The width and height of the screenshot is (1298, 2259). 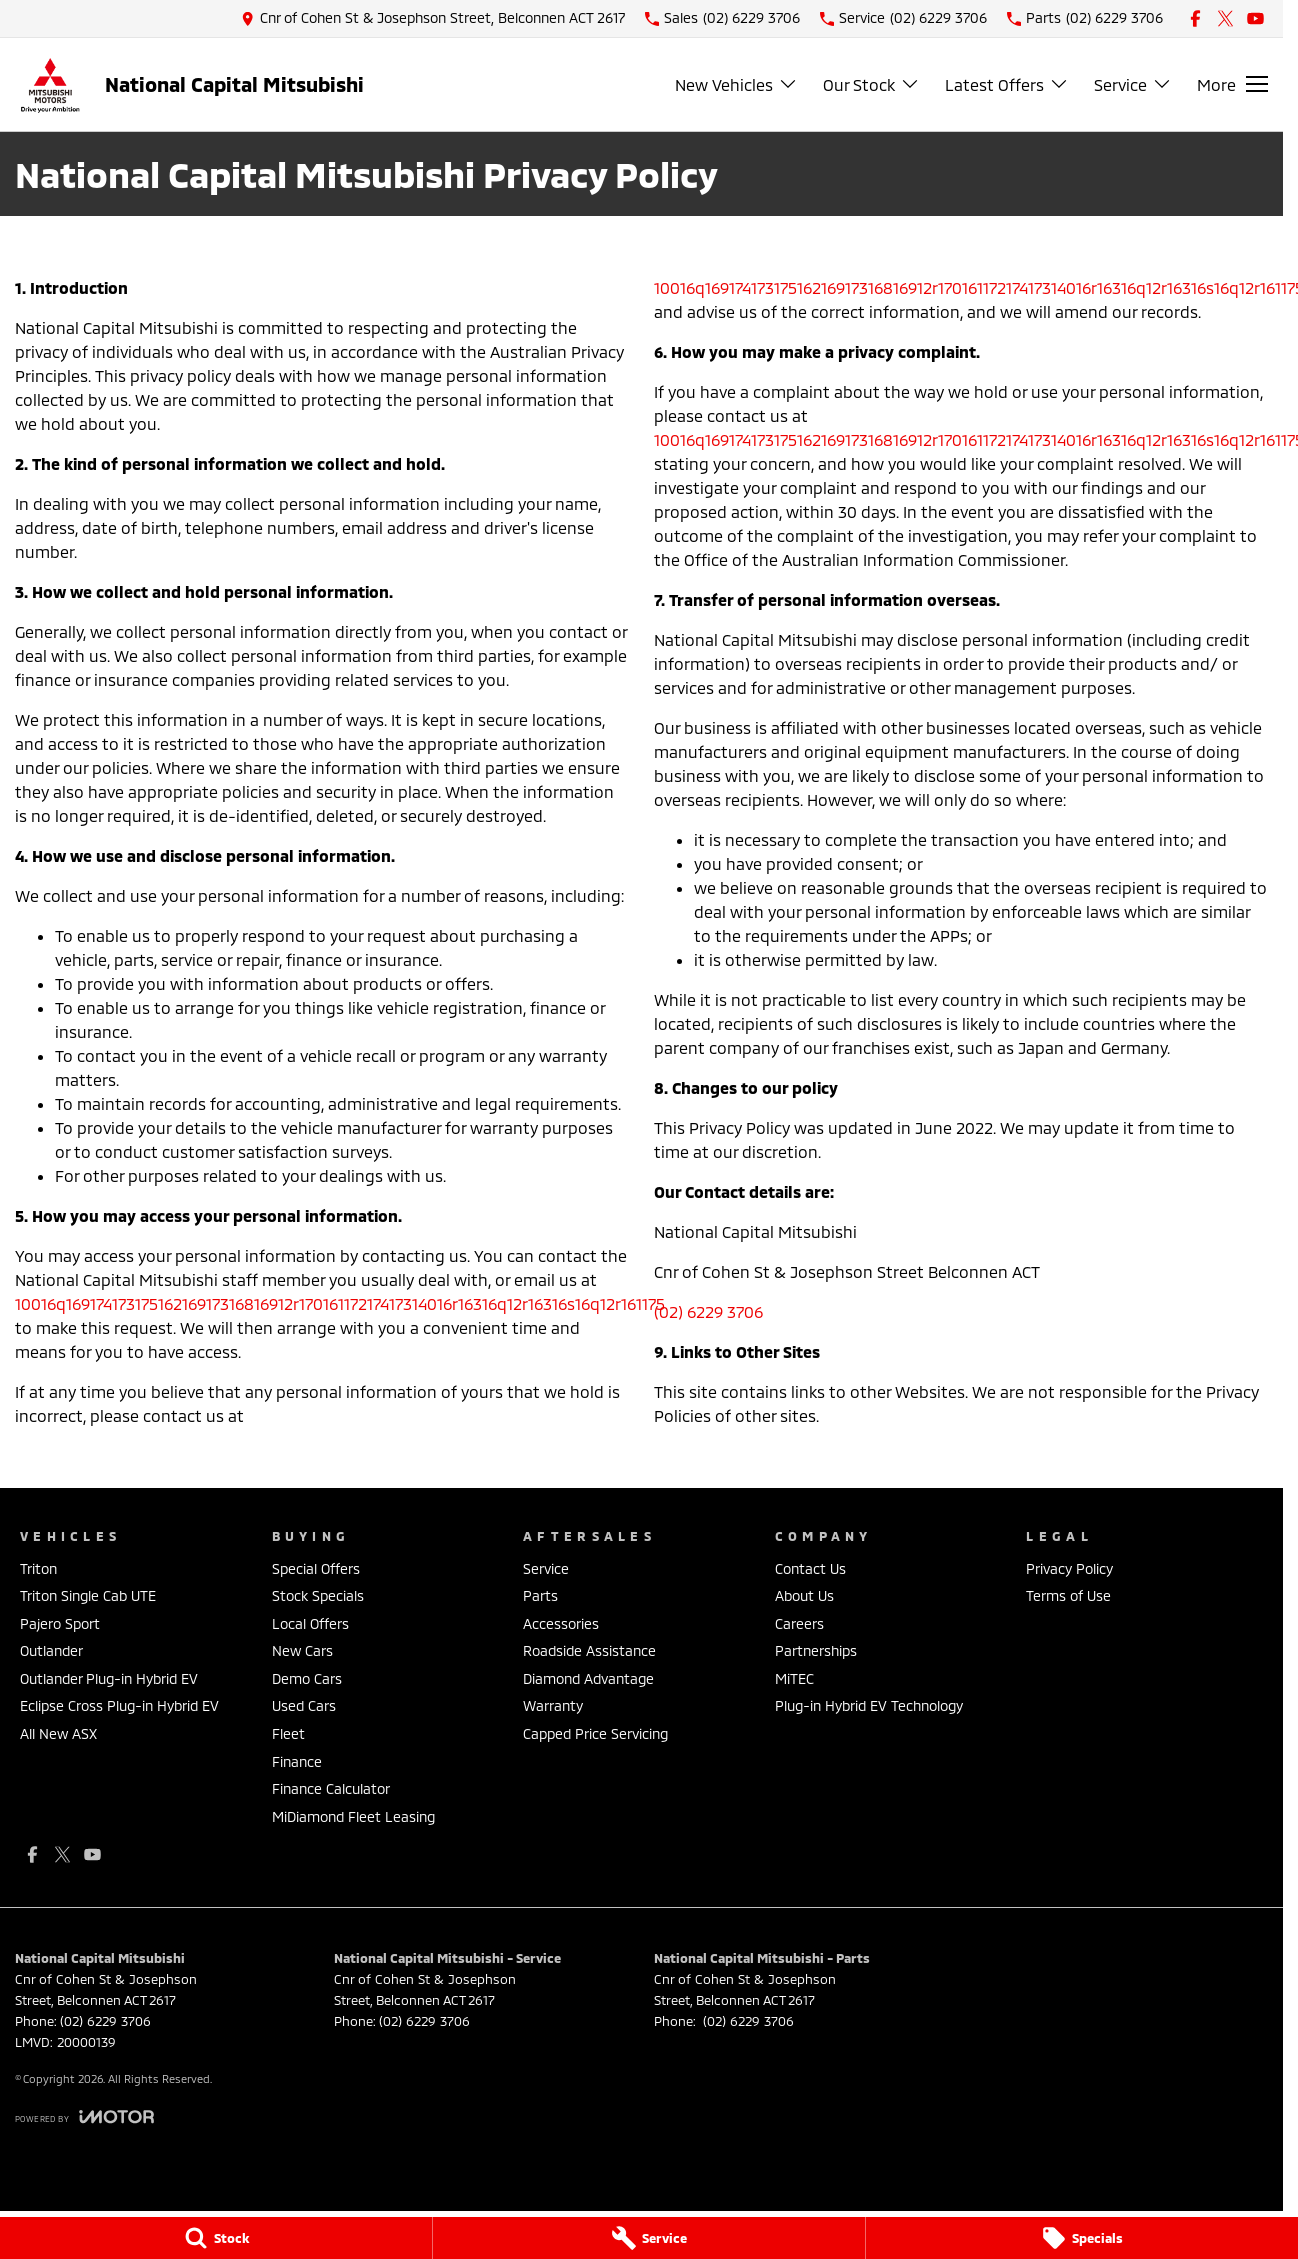 What do you see at coordinates (589, 1650) in the screenshot?
I see `Roadside Assistance` at bounding box center [589, 1650].